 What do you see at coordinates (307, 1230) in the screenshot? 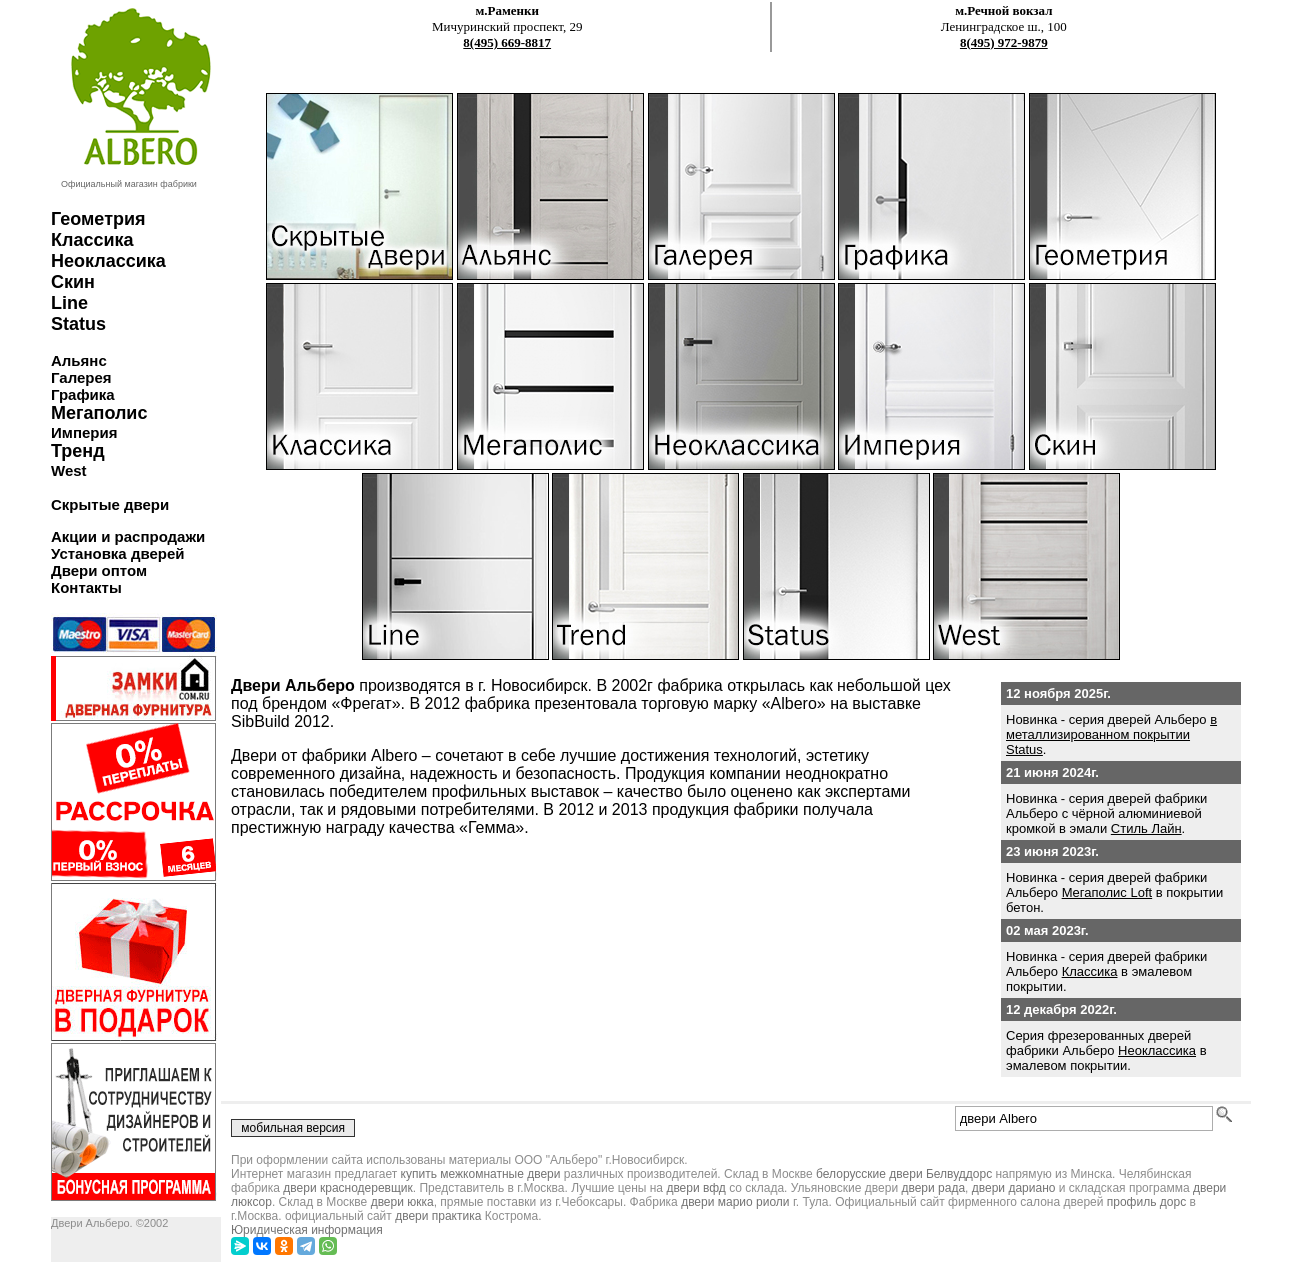
I see `Юридическая информация` at bounding box center [307, 1230].